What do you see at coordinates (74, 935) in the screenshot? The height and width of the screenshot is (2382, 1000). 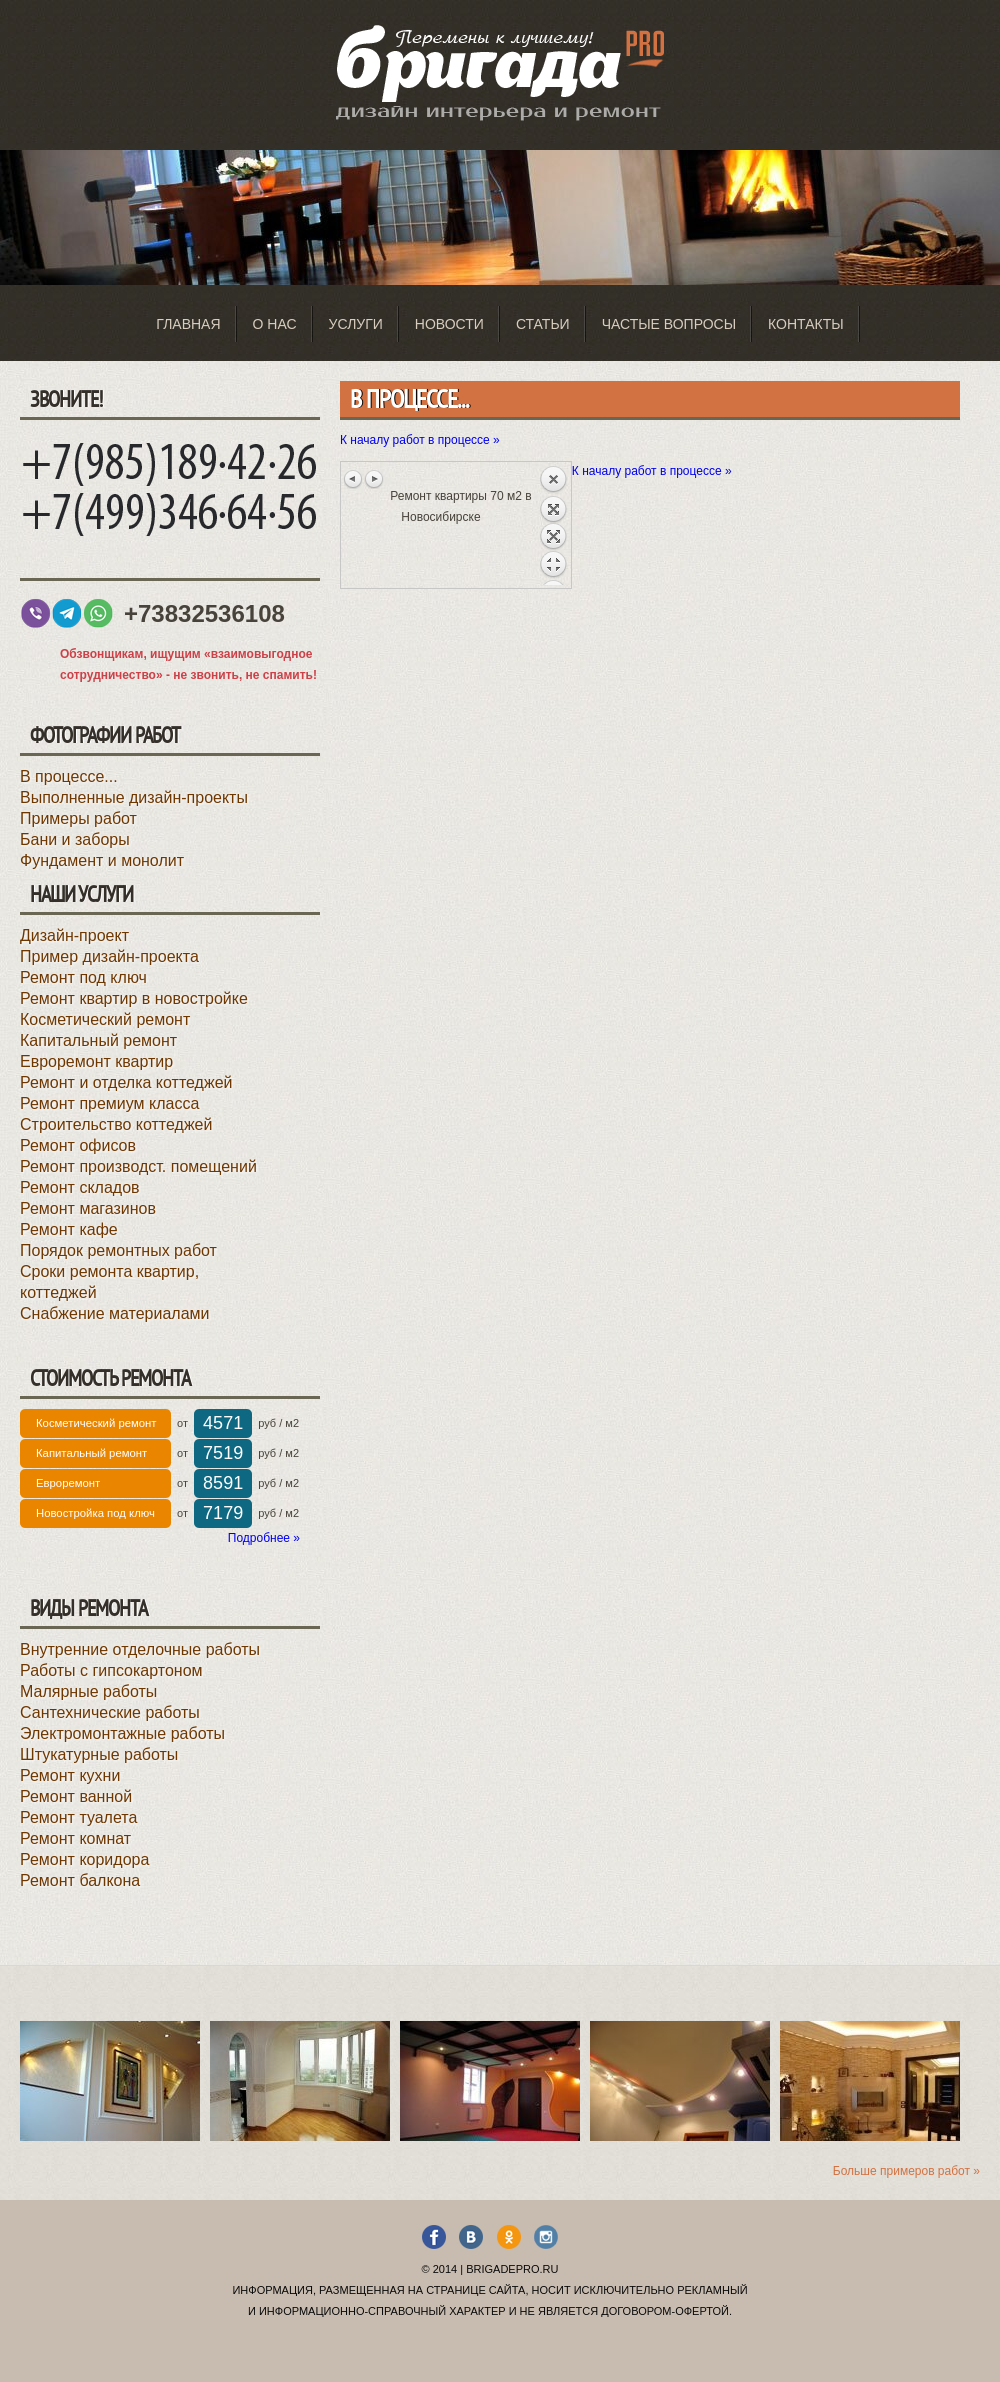 I see `Дизайн-проект` at bounding box center [74, 935].